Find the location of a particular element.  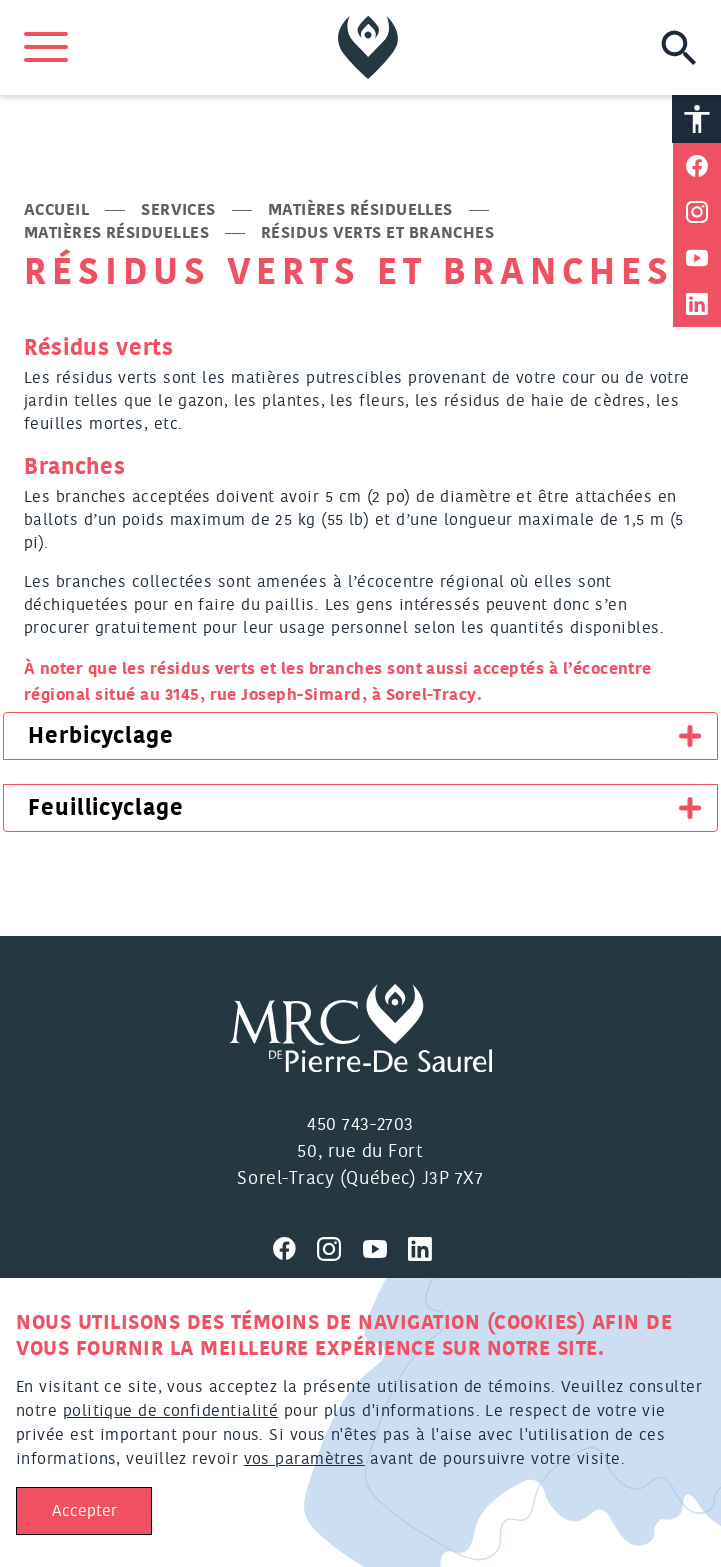

Herbicyclage is located at coordinates (101, 736).